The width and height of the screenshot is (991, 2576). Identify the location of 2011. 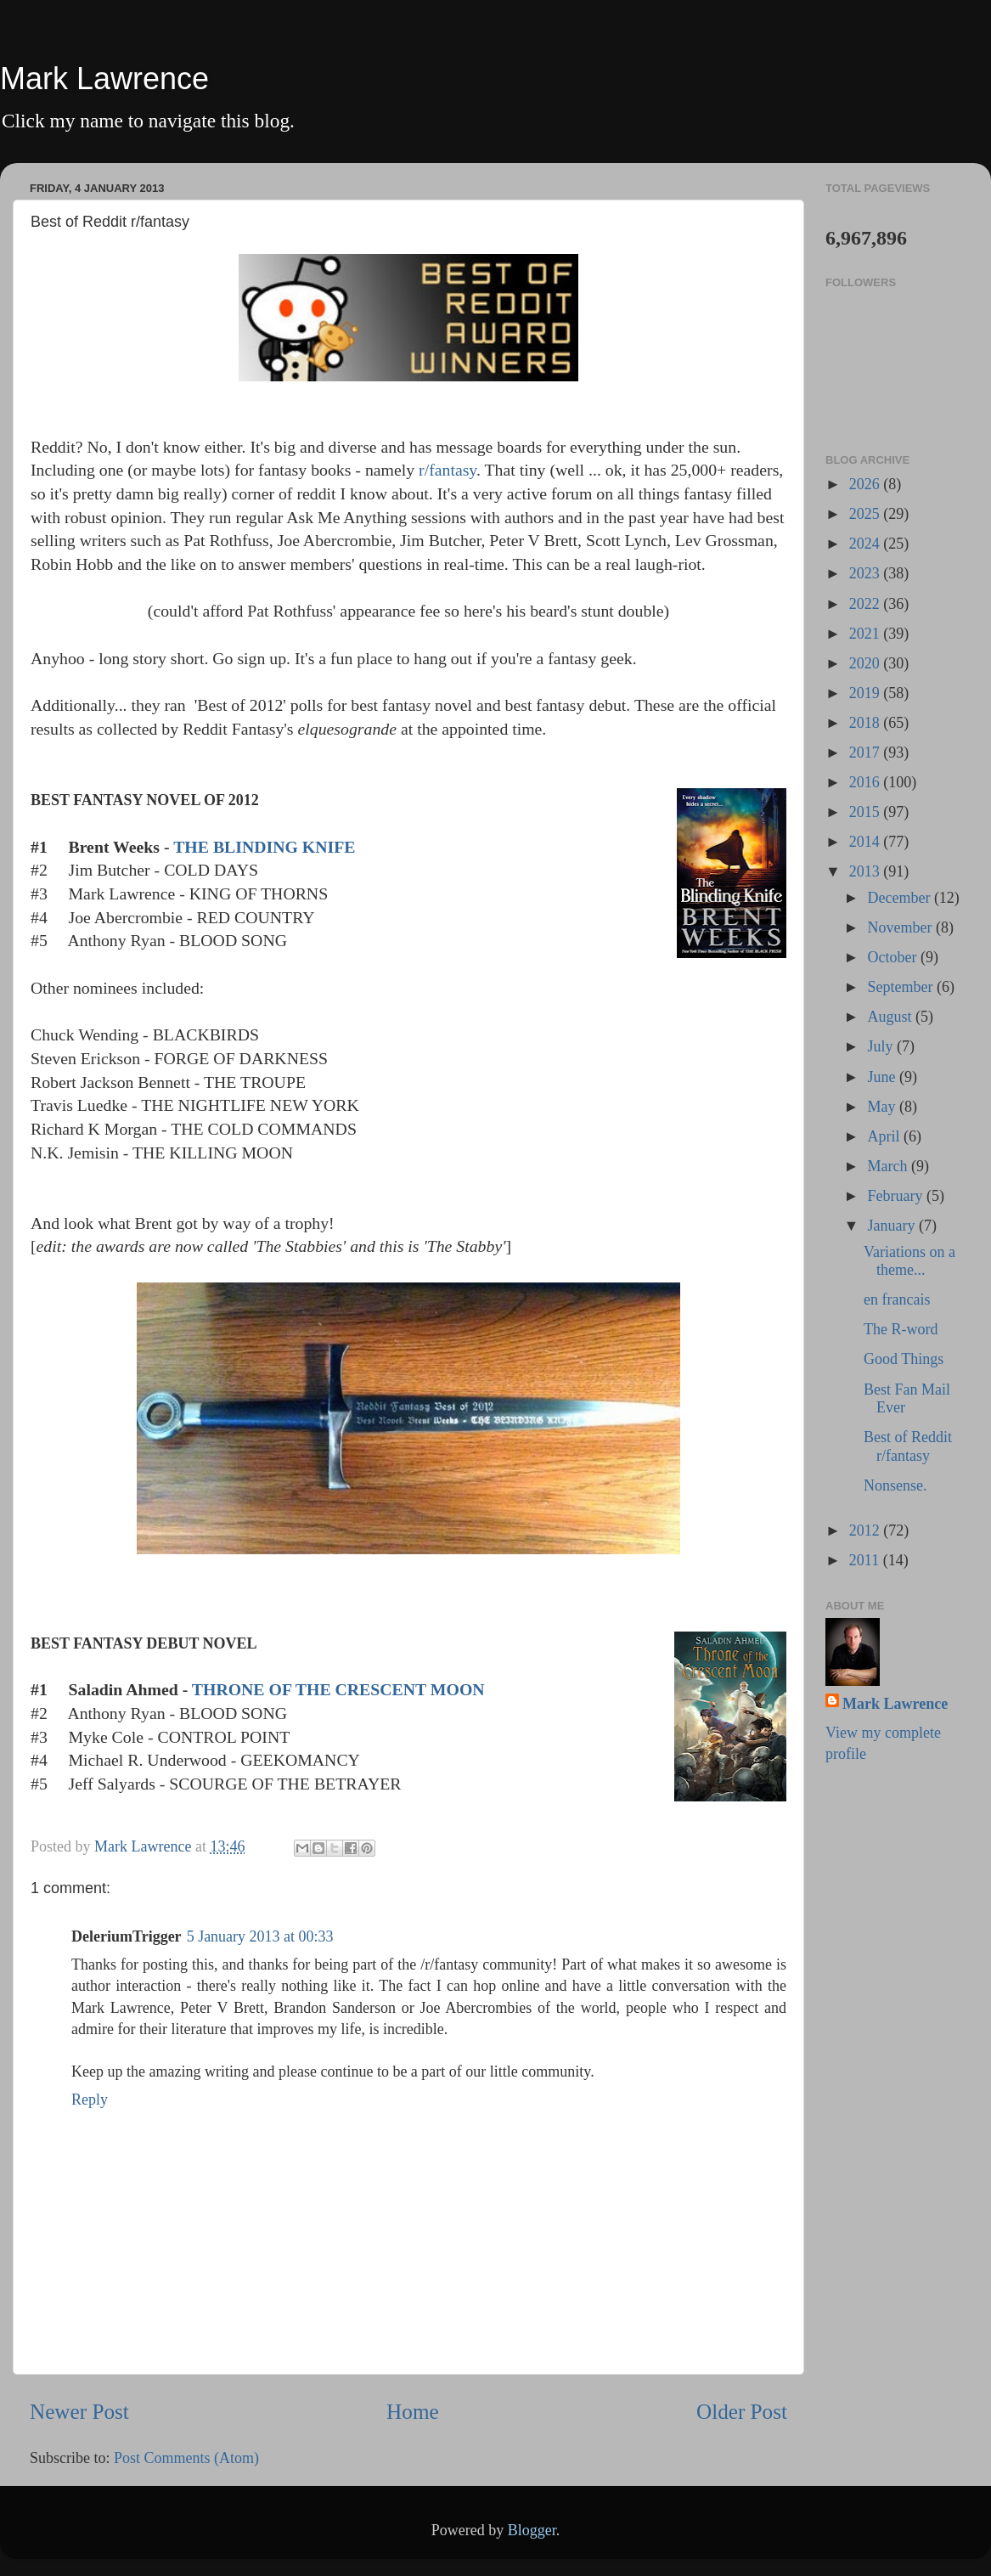
(866, 1560).